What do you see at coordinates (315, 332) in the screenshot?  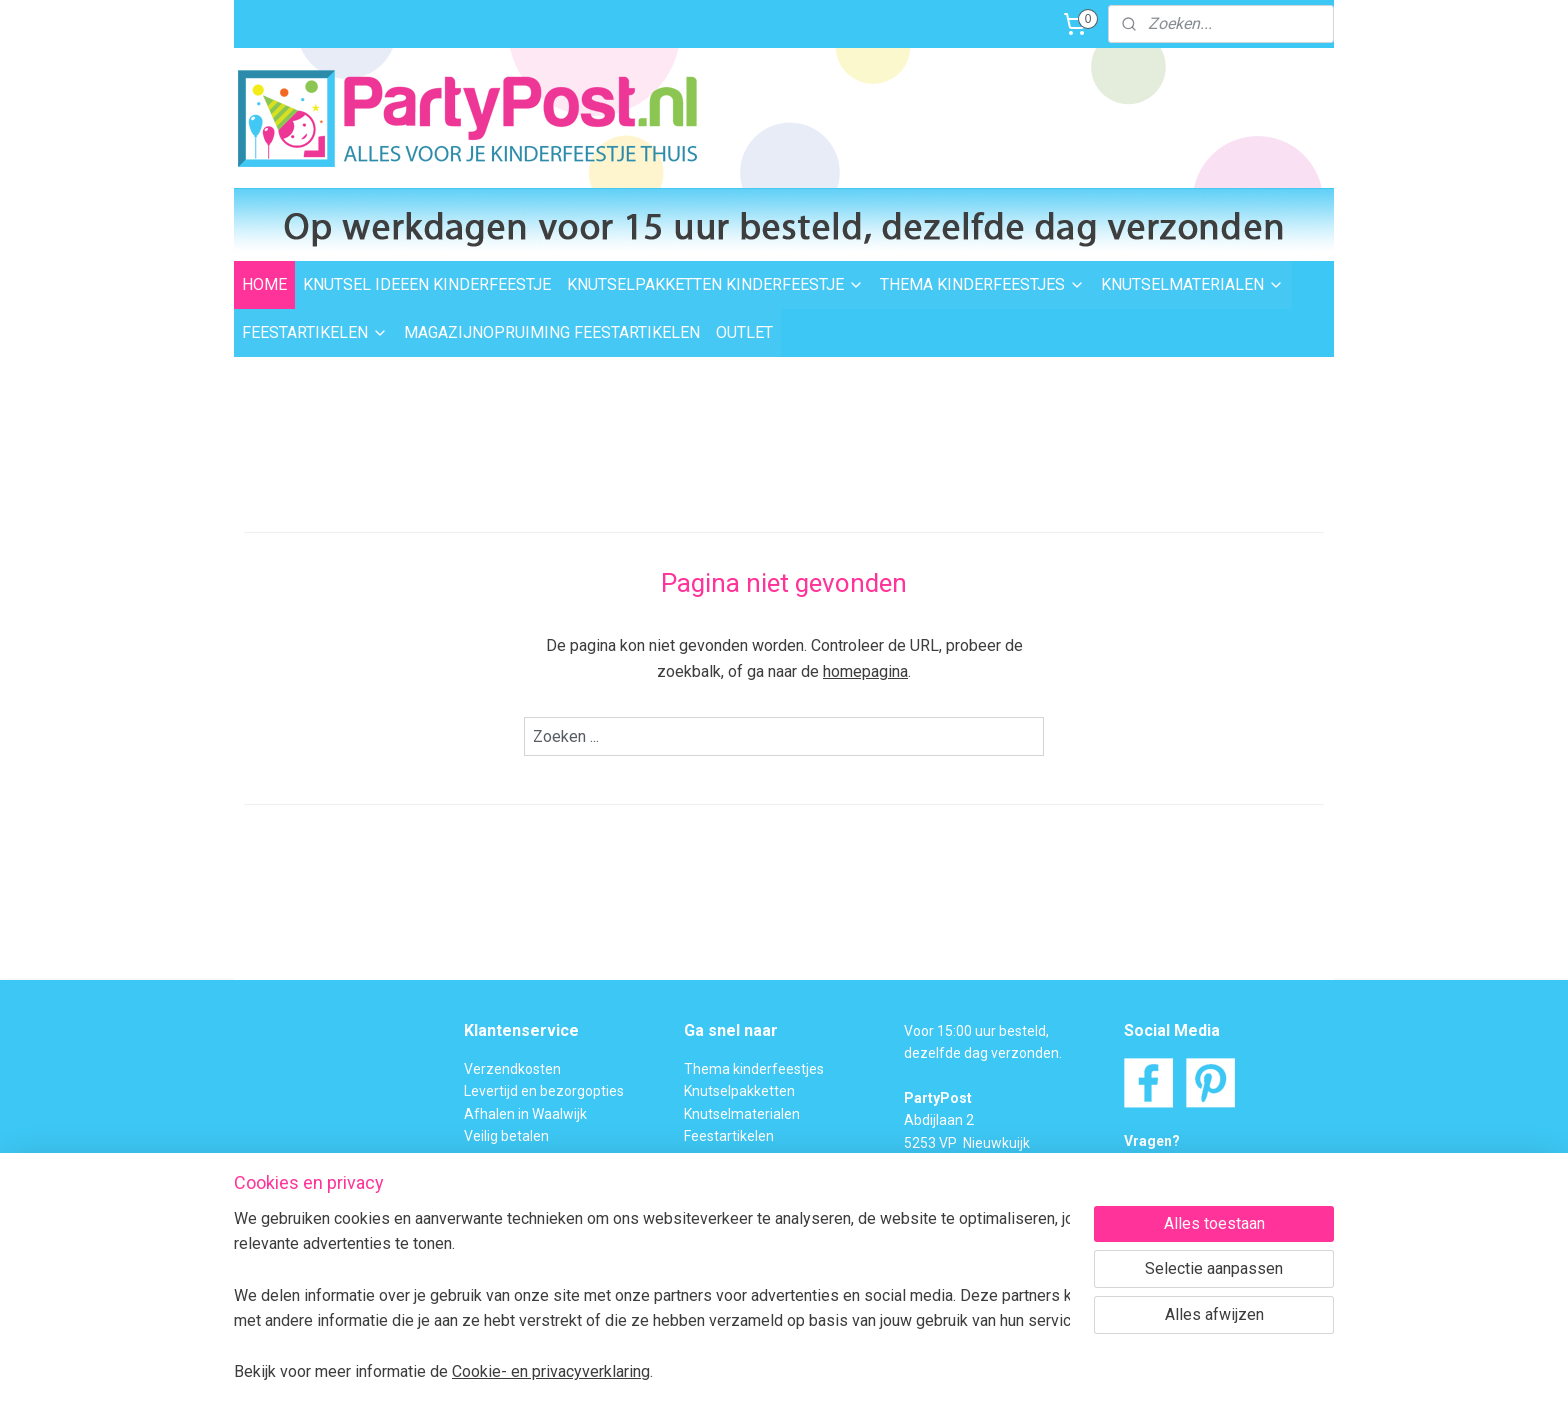 I see `FEESTARTIKELEN` at bounding box center [315, 332].